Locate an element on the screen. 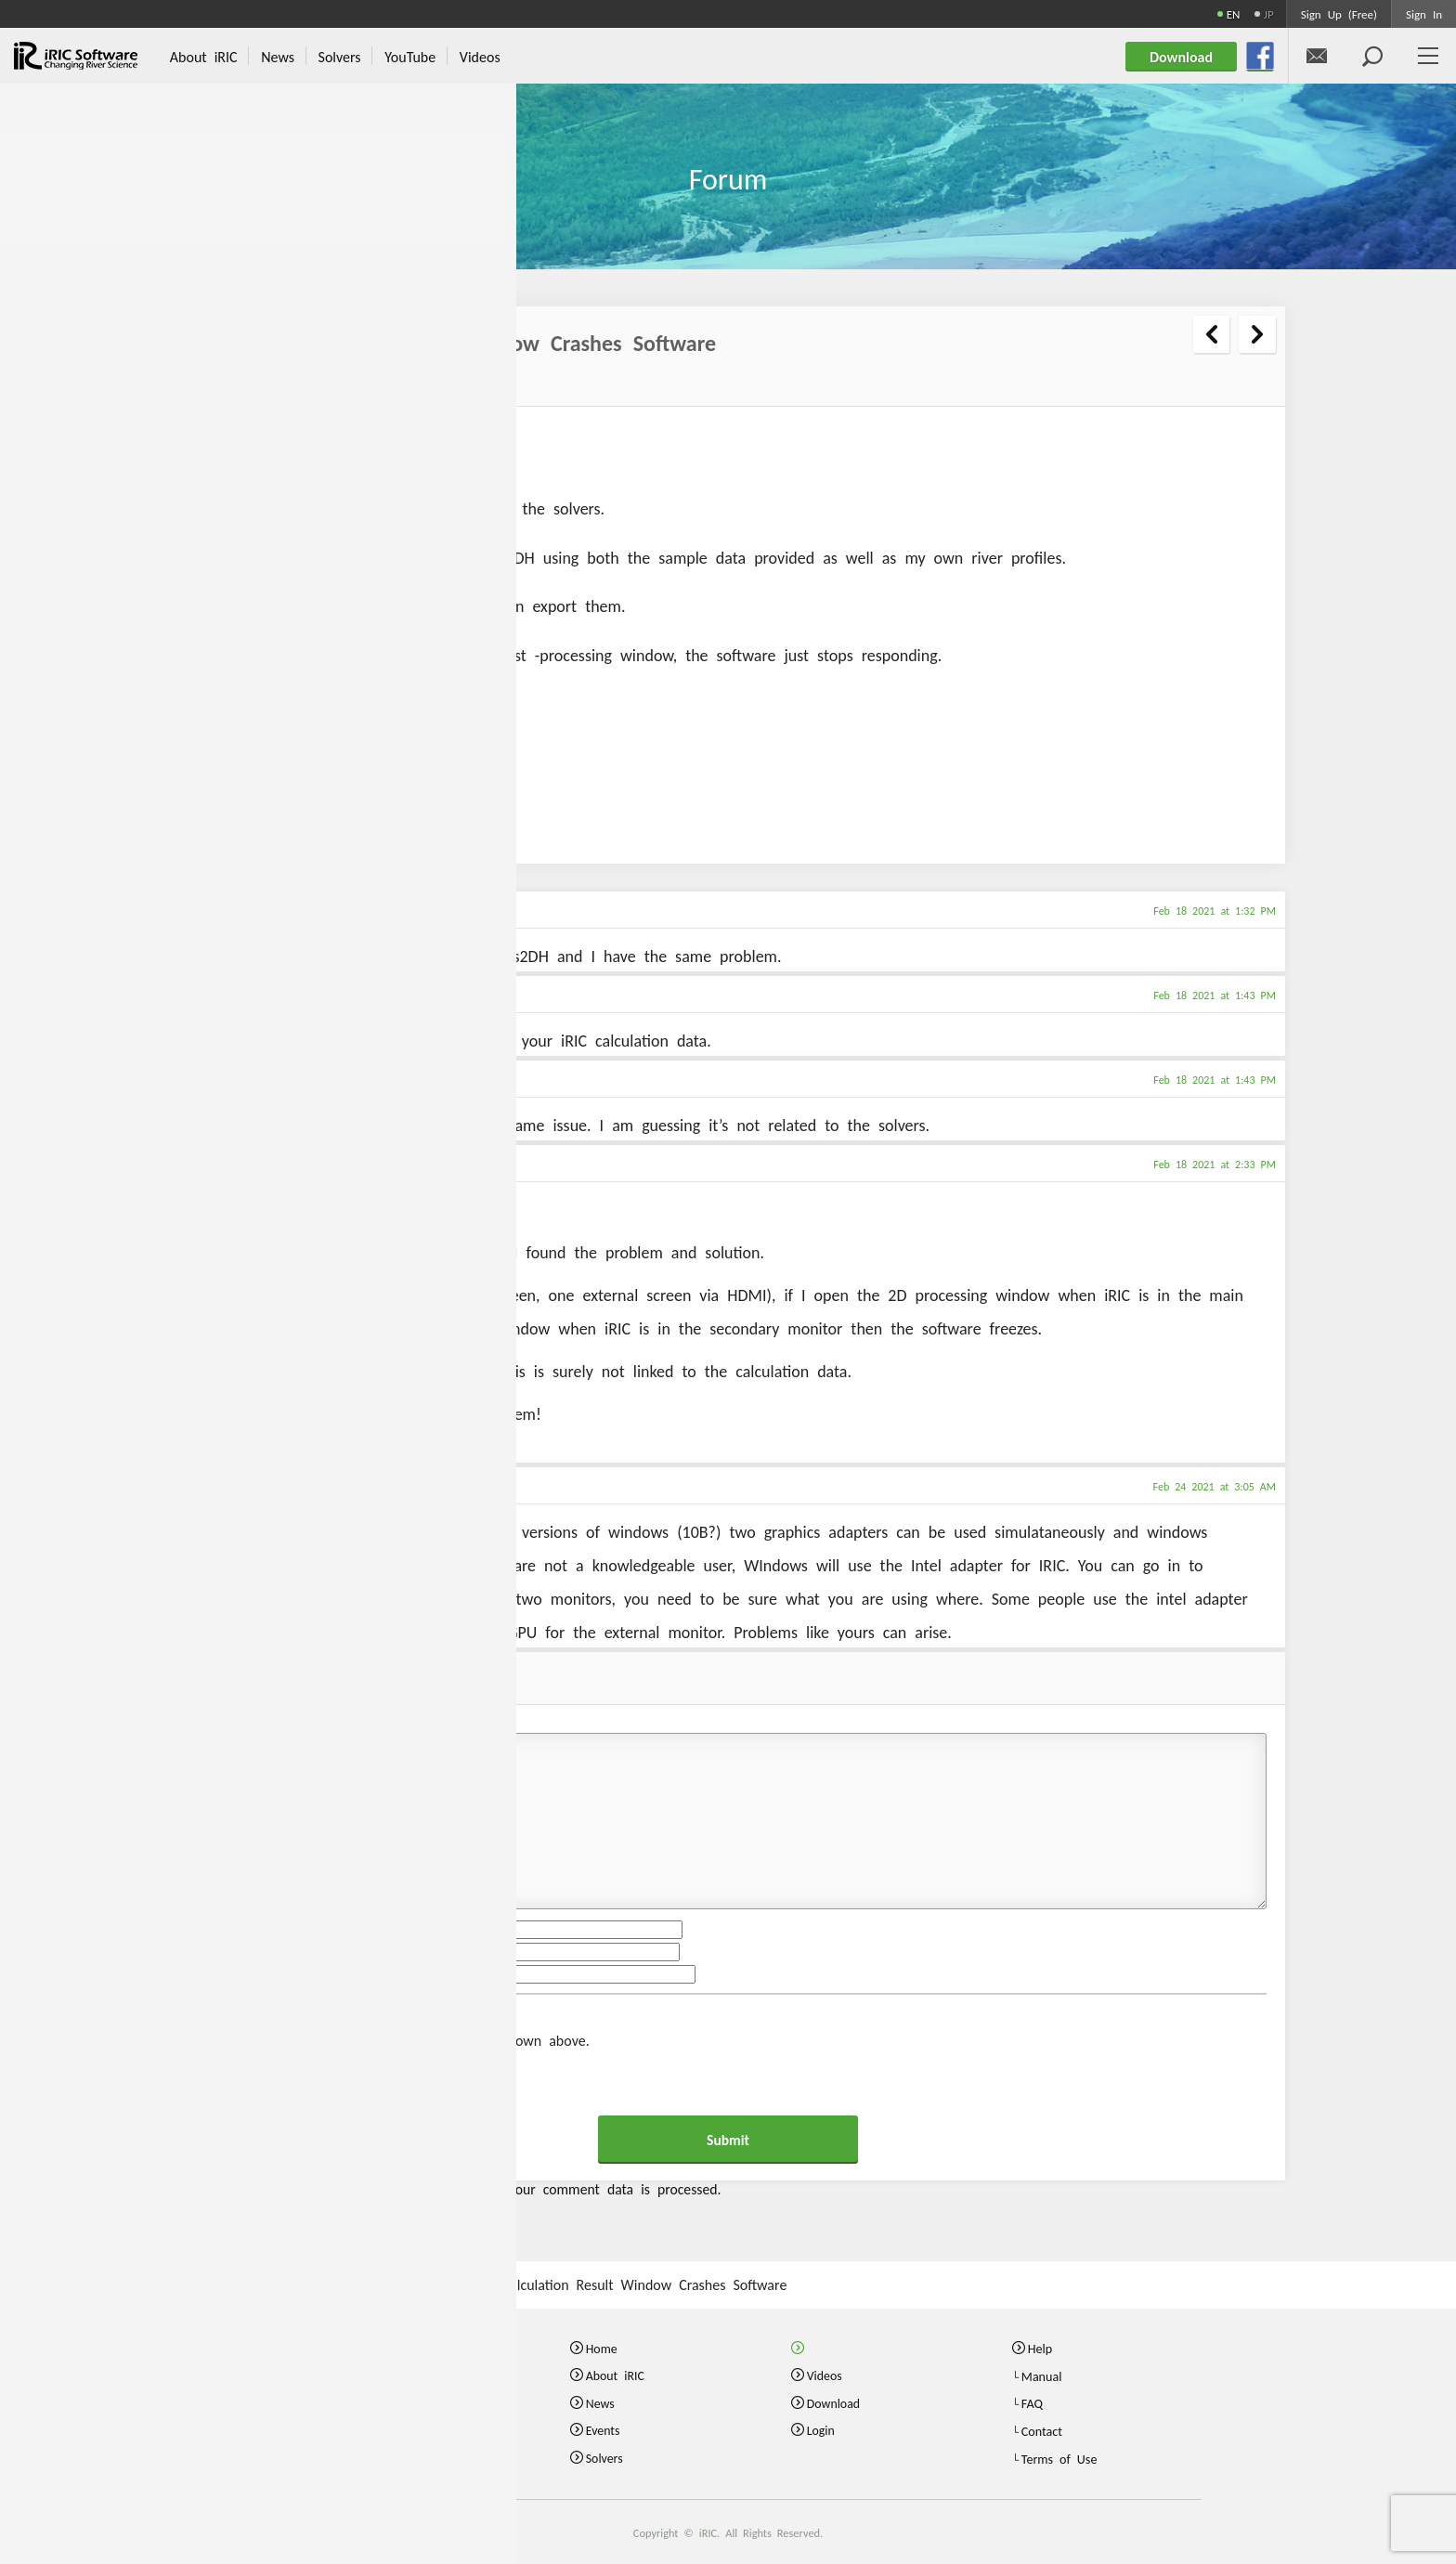 Image resolution: width=1456 pixels, height=2564 pixels. Feb 18 2021 at 1:43 PM is located at coordinates (1214, 994).